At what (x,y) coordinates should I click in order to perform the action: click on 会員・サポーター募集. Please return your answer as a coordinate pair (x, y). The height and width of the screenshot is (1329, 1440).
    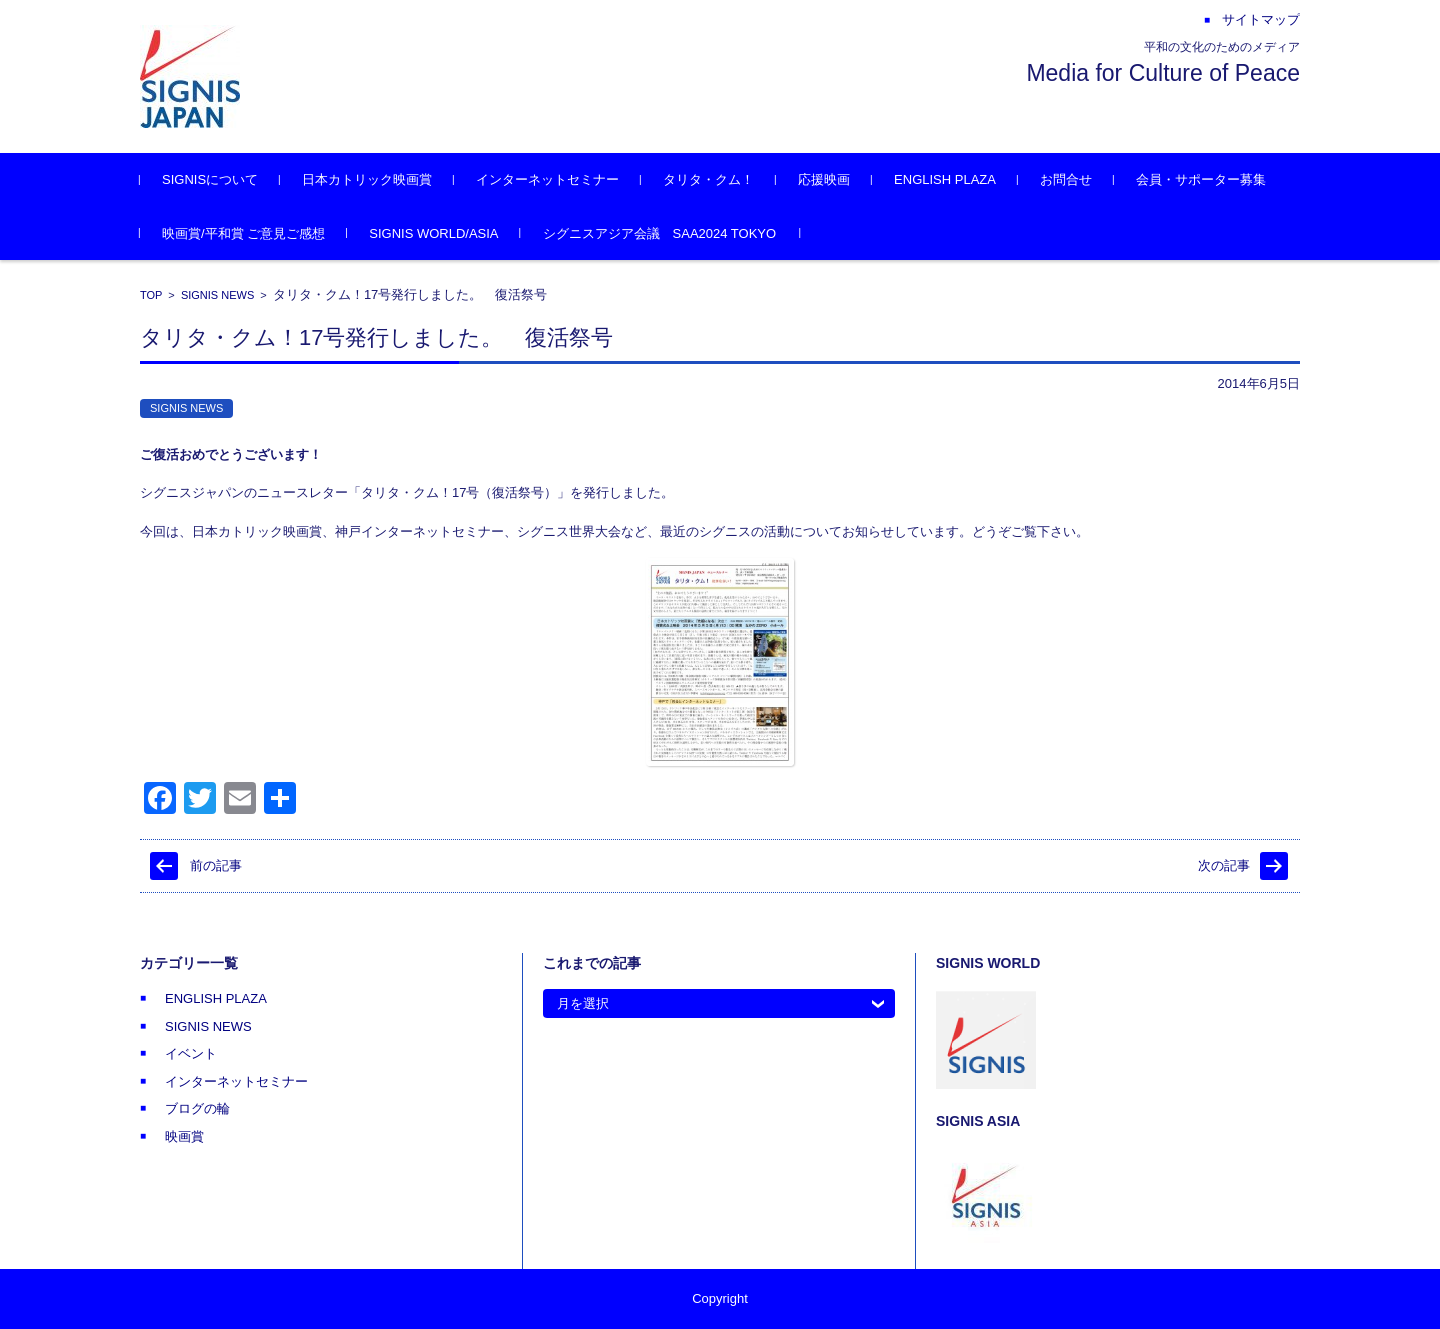
    Looking at the image, I should click on (1201, 179).